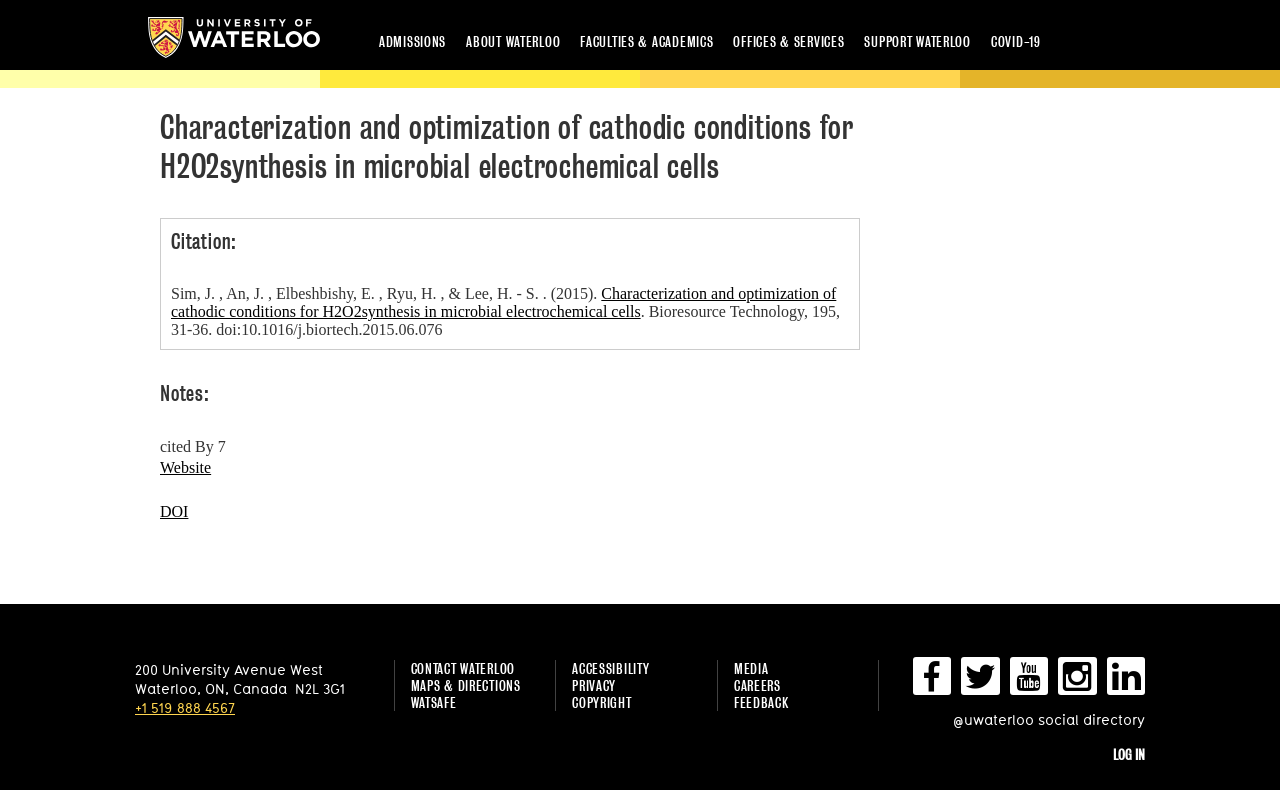 The width and height of the screenshot is (1280, 790). I want to click on Faculties & academics, so click(646, 41).